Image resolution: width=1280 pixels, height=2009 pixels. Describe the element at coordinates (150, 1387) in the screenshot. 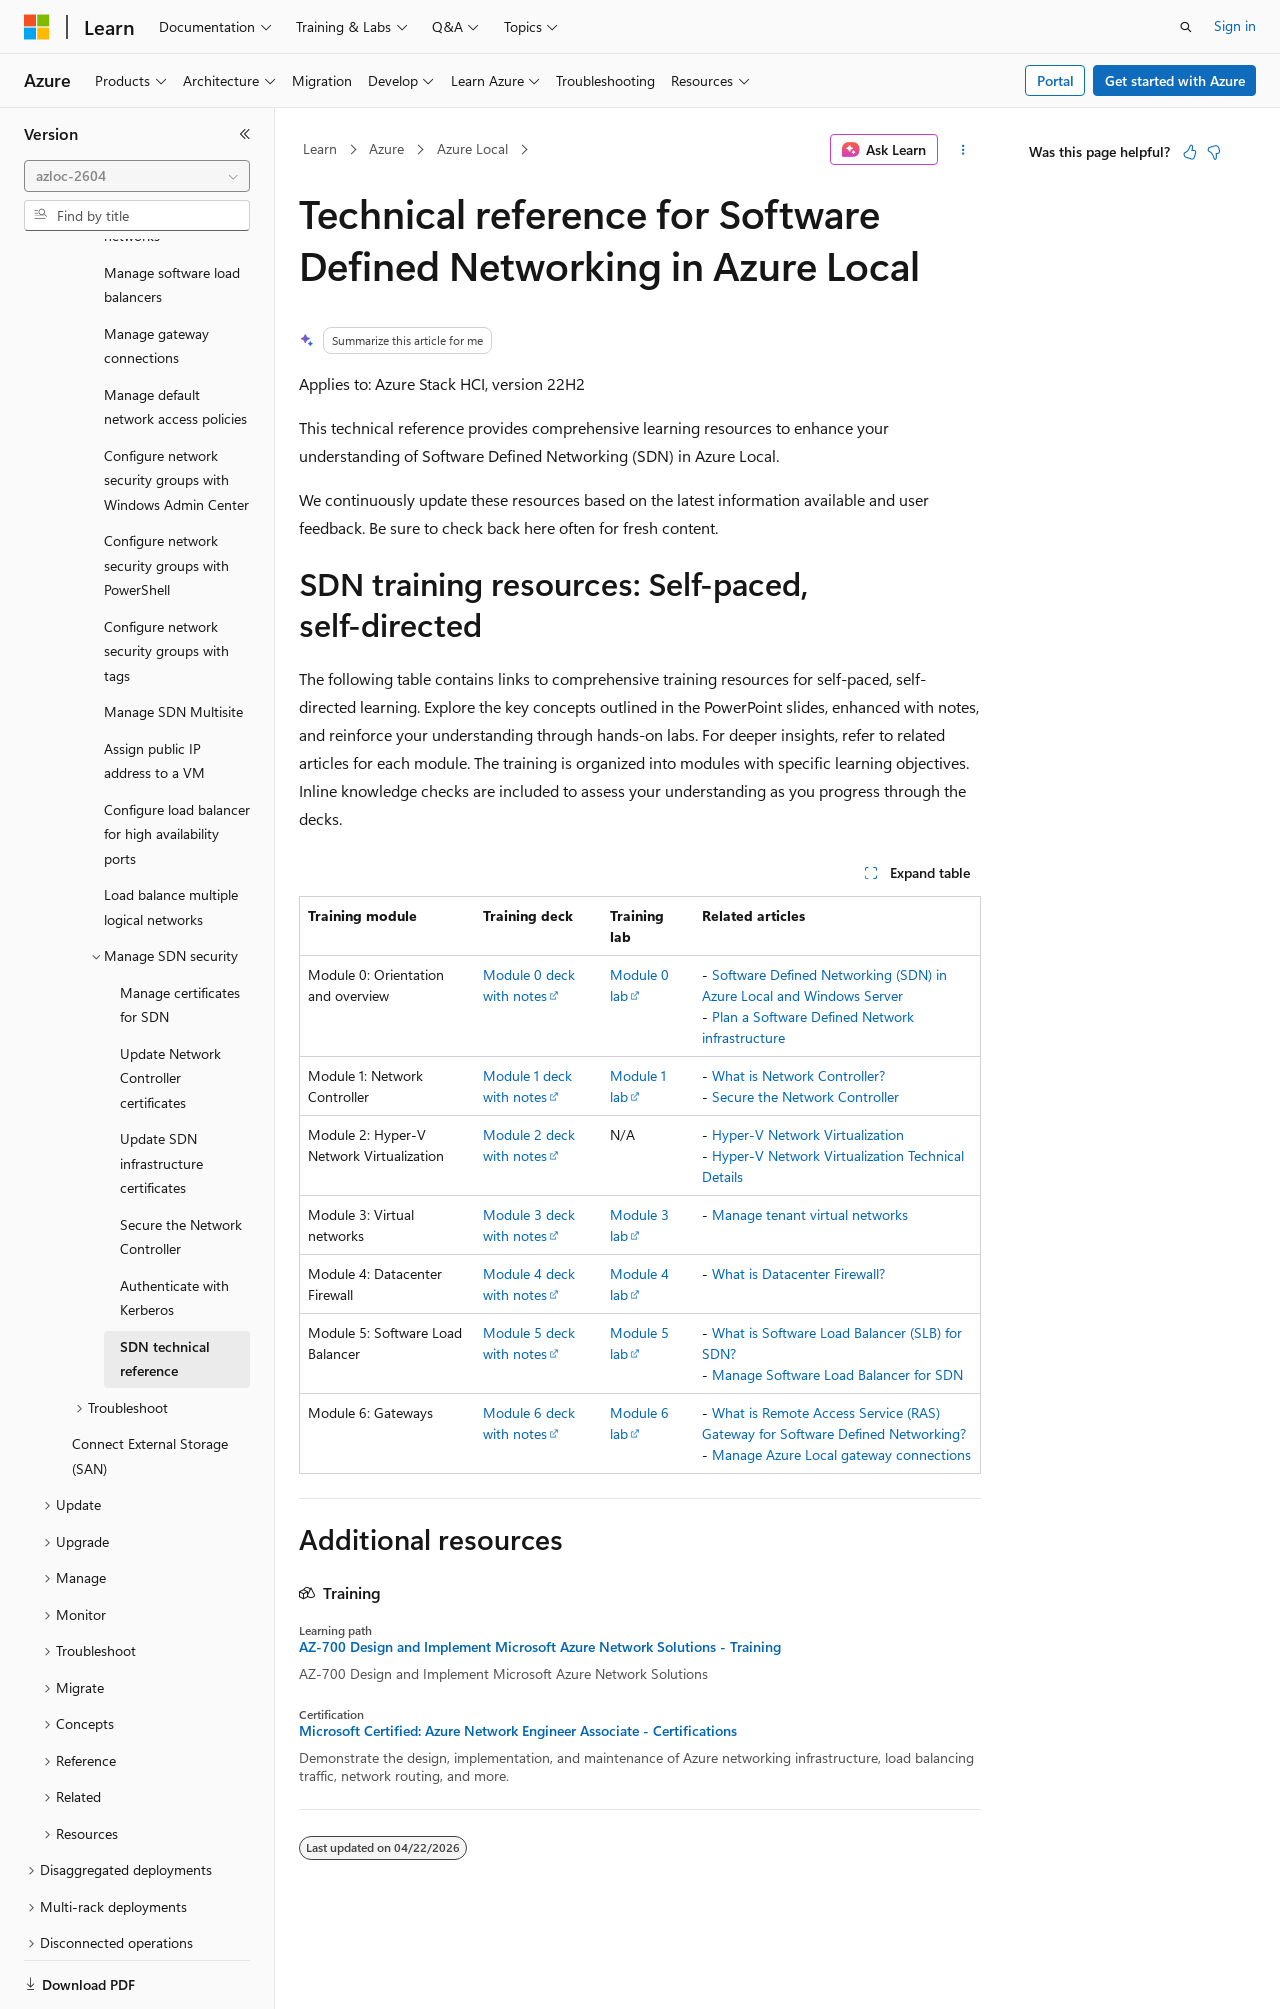

I see `Connect External Storage (SAN) [treeitem]` at that location.